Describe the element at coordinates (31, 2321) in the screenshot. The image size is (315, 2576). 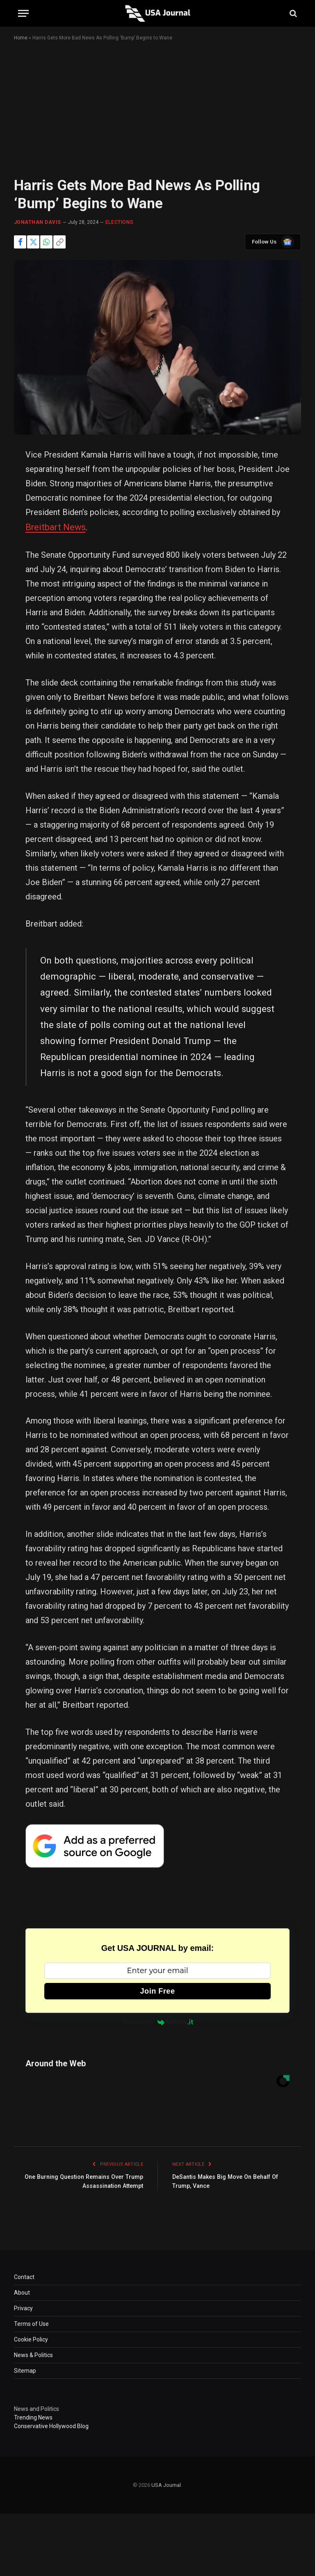
I see `Terms of Use` at that location.